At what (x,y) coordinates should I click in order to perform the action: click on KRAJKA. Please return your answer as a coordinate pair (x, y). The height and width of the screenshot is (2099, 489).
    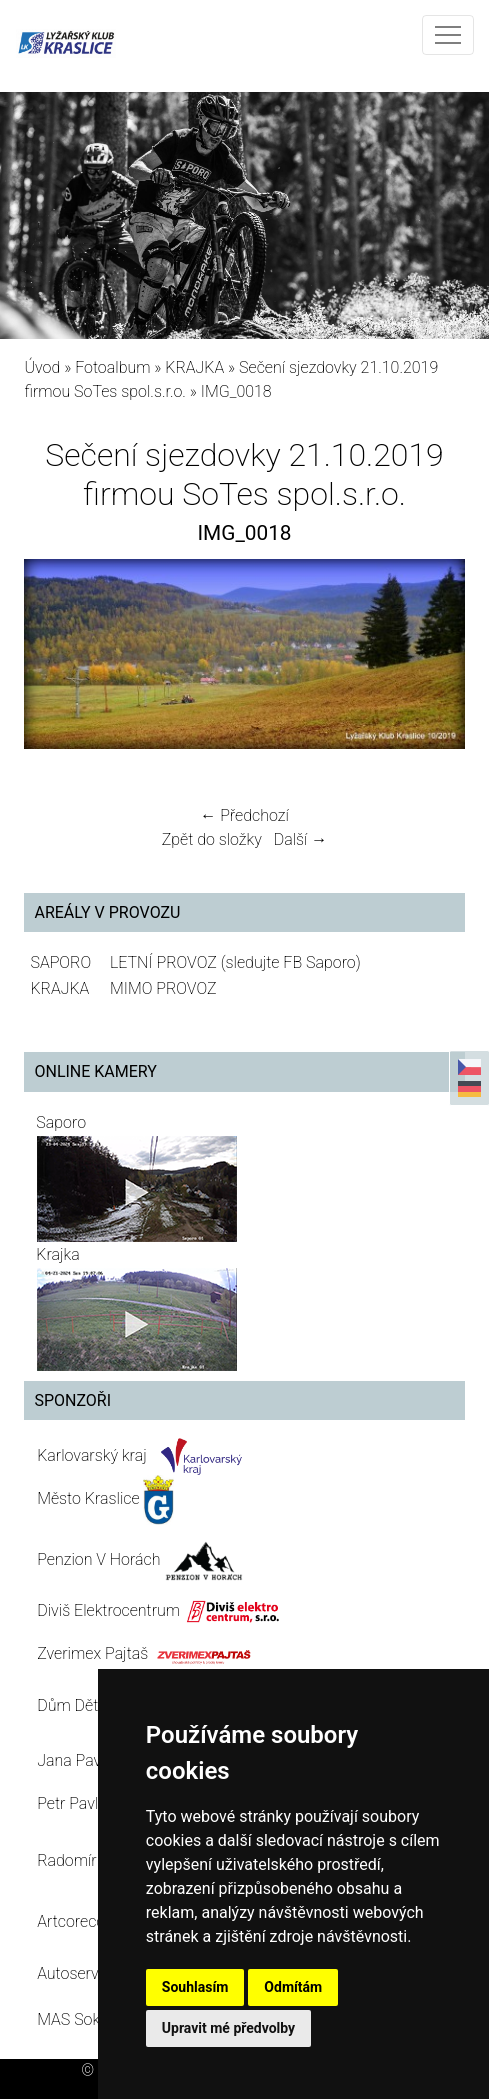
    Looking at the image, I should click on (194, 367).